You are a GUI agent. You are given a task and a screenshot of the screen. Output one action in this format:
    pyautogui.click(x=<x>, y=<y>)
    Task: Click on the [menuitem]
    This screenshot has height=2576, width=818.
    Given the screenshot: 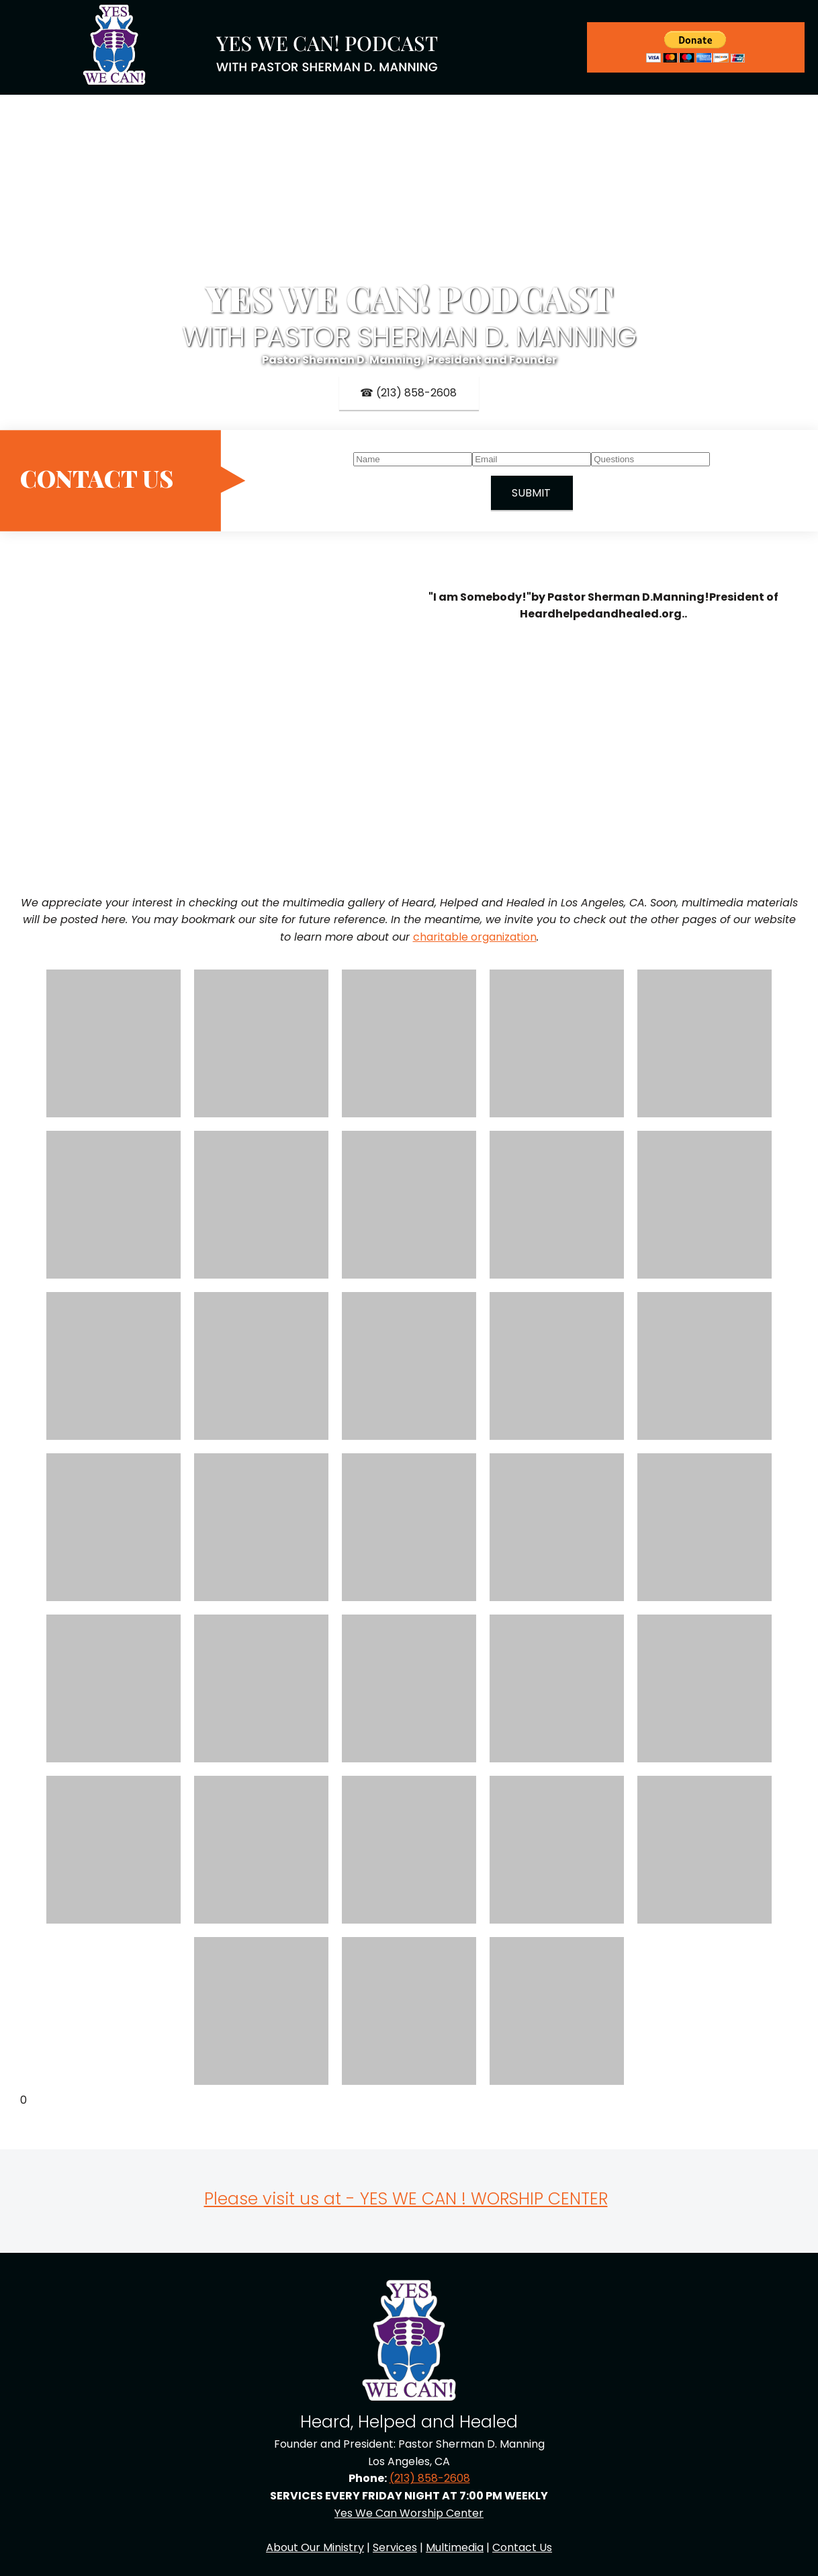 What is the action you would take?
    pyautogui.click(x=453, y=47)
    